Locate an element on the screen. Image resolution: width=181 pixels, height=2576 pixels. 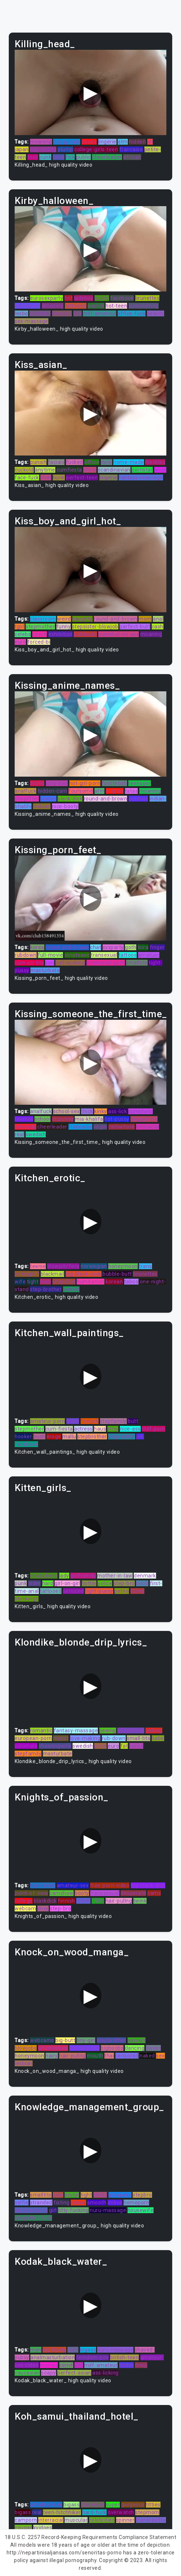
honeymoon is located at coordinates (123, 1266).